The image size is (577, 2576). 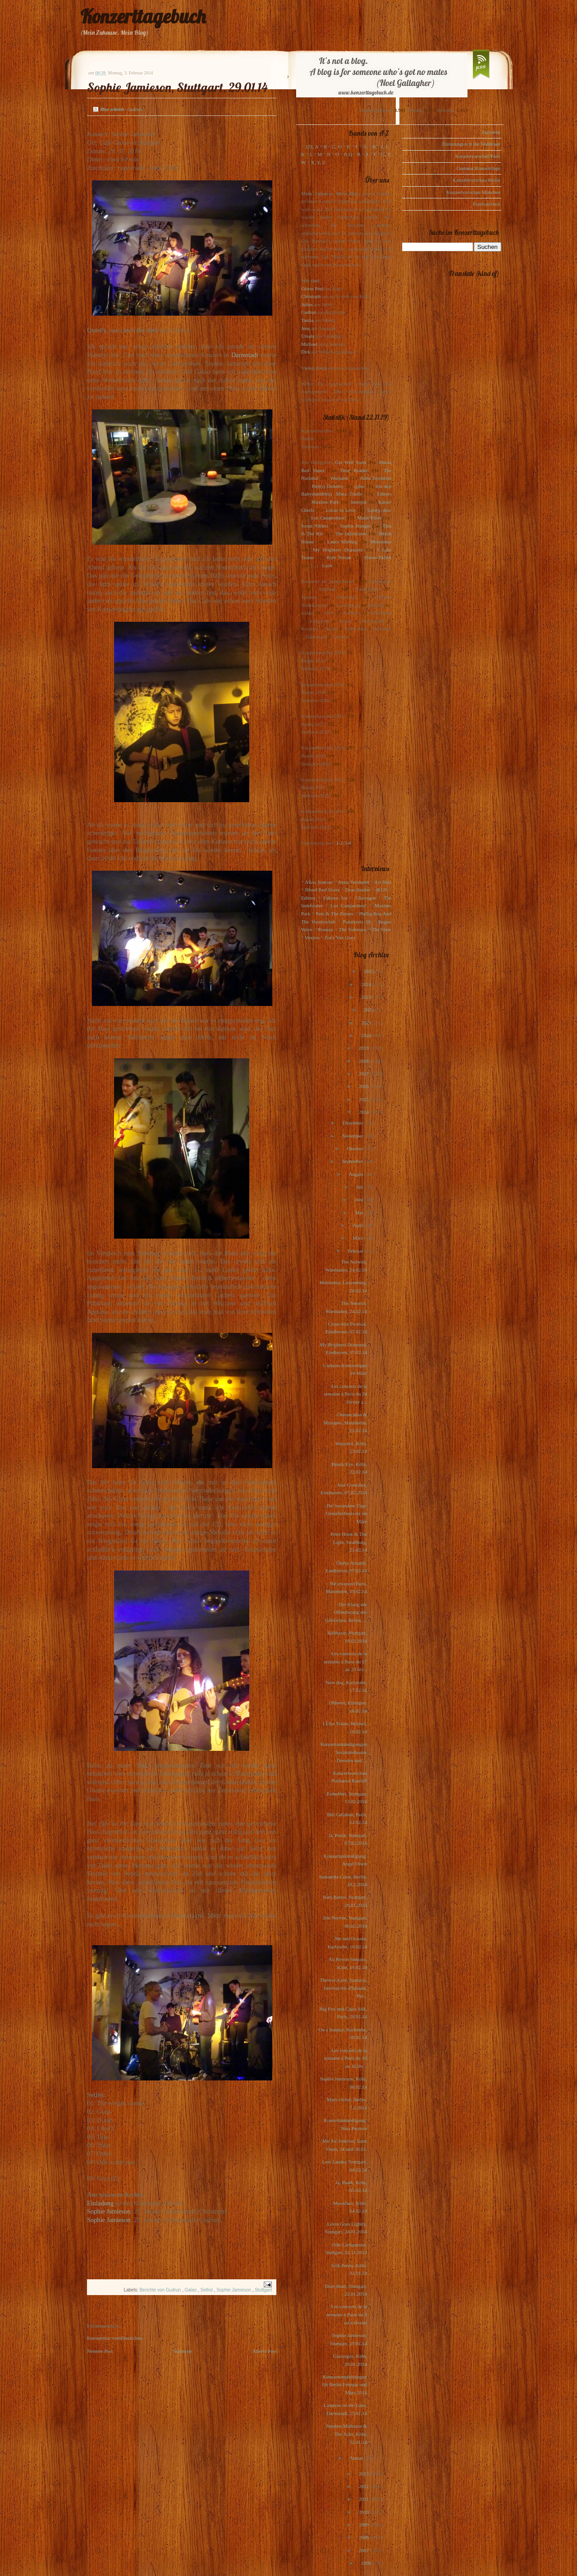 I want to click on 2017, so click(x=364, y=1073).